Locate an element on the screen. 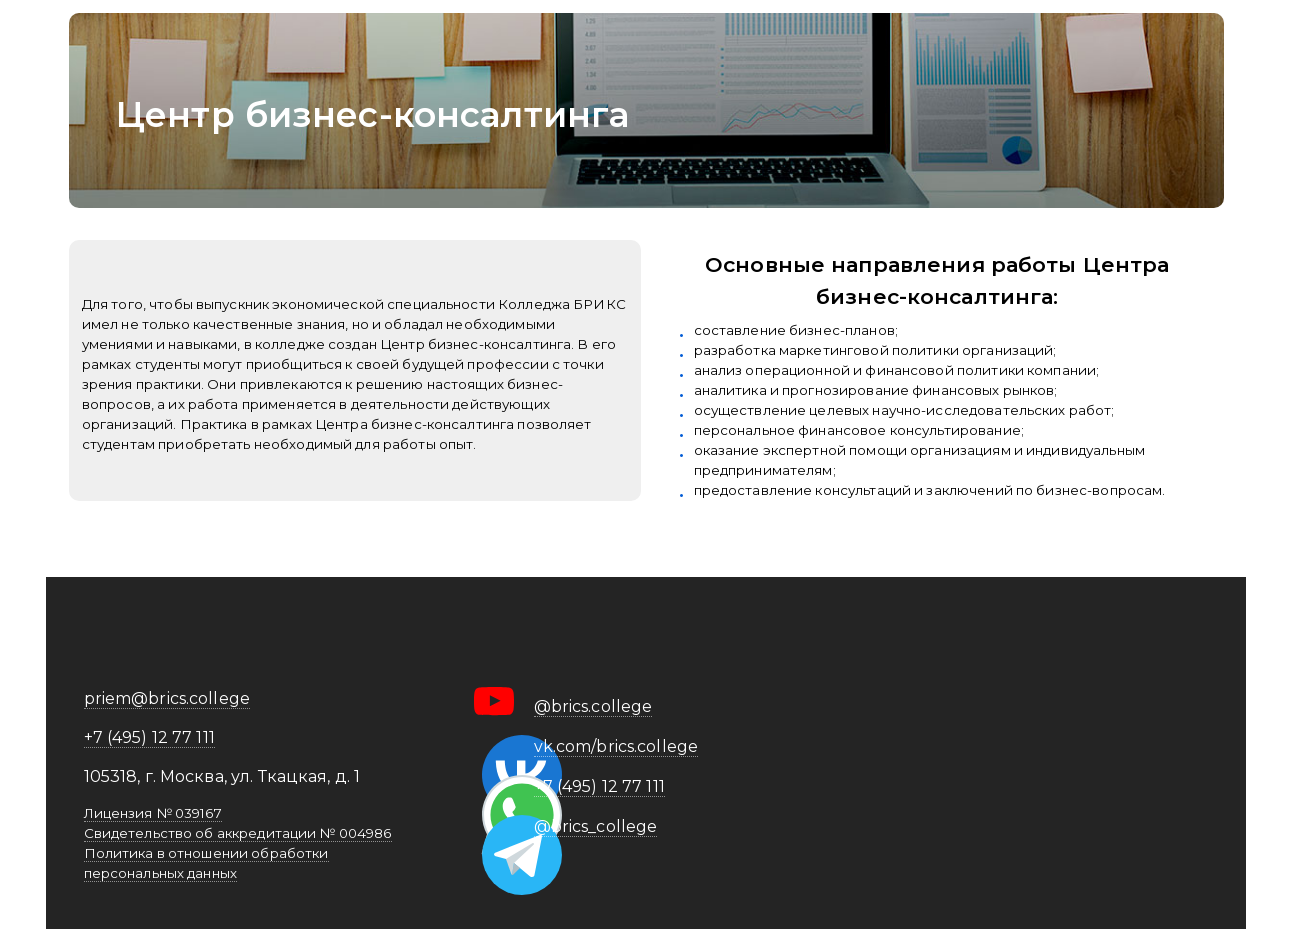 This screenshot has width=1292, height=929. Лицензия № 039167 is located at coordinates (153, 813).